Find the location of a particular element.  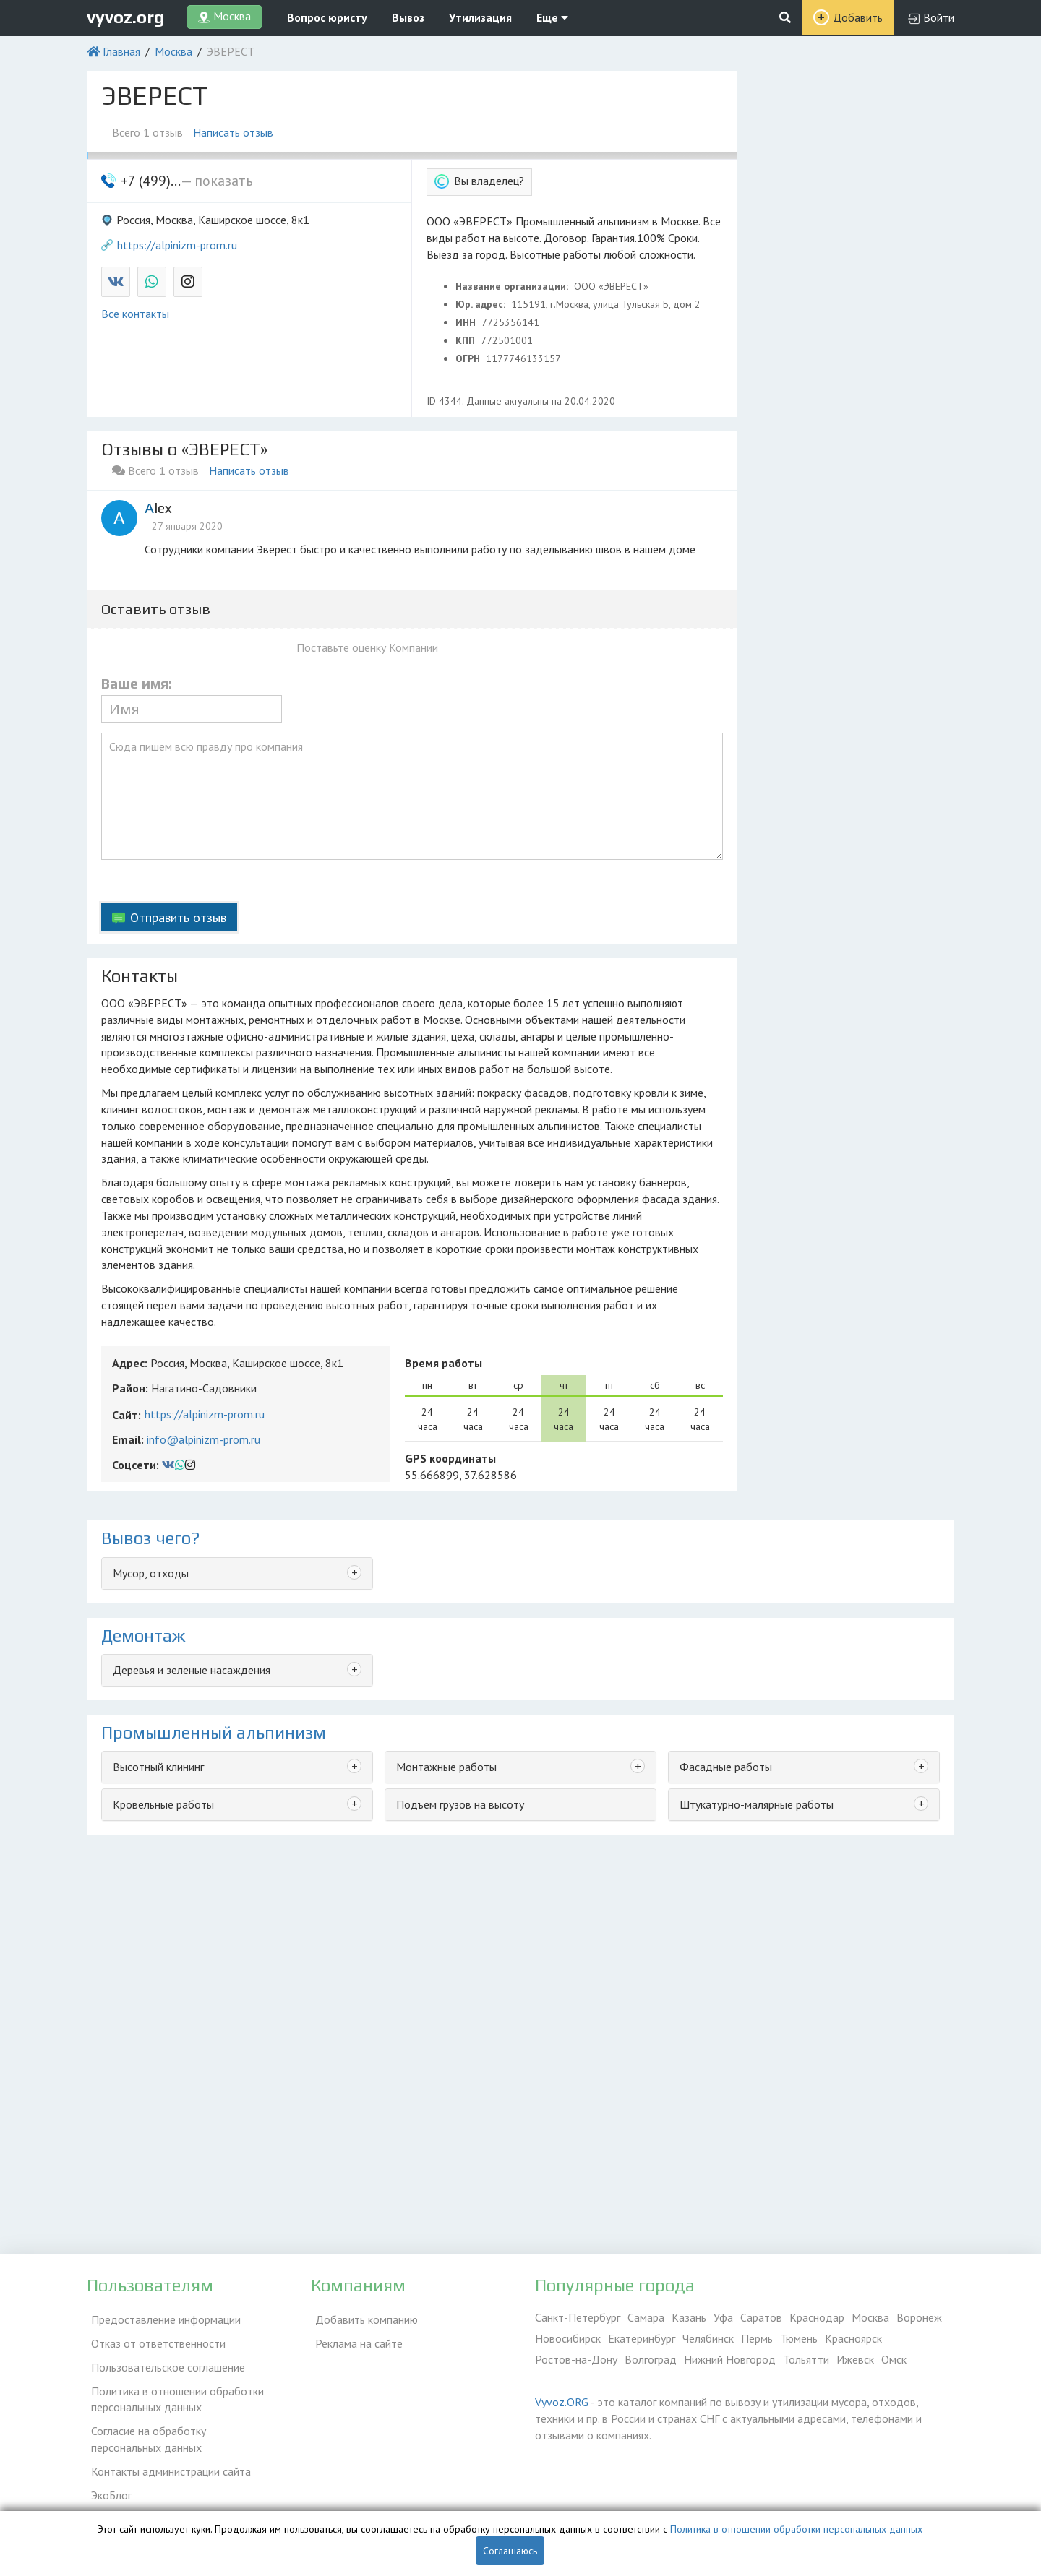

Пермь is located at coordinates (757, 2338).